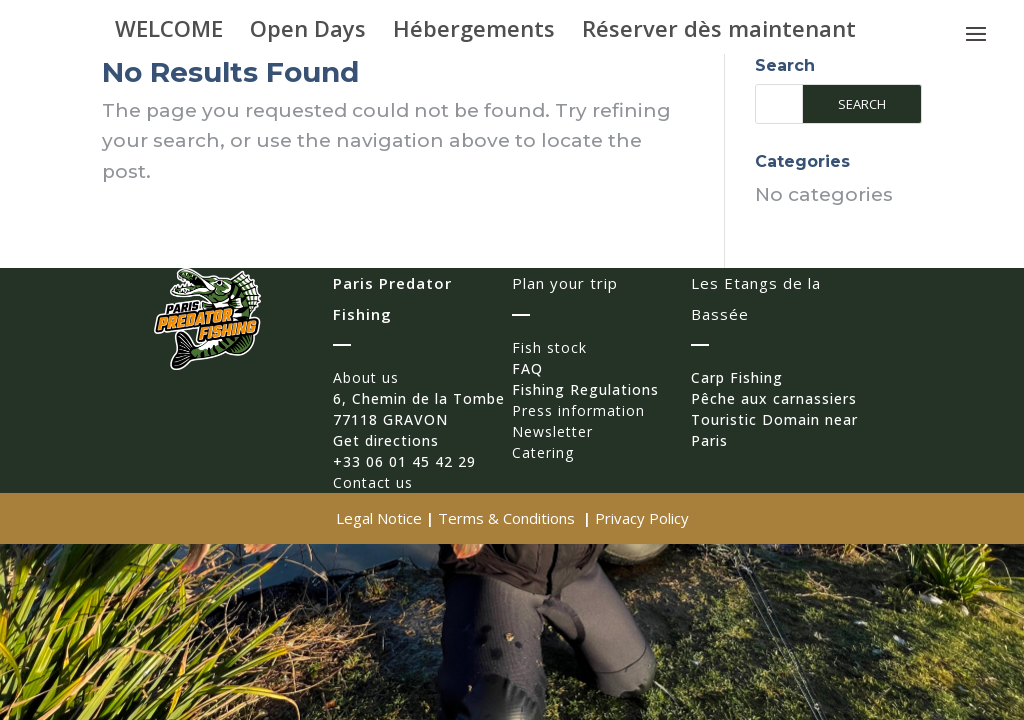 Image resolution: width=1024 pixels, height=720 pixels. What do you see at coordinates (474, 32) in the screenshot?
I see `Hébergements` at bounding box center [474, 32].